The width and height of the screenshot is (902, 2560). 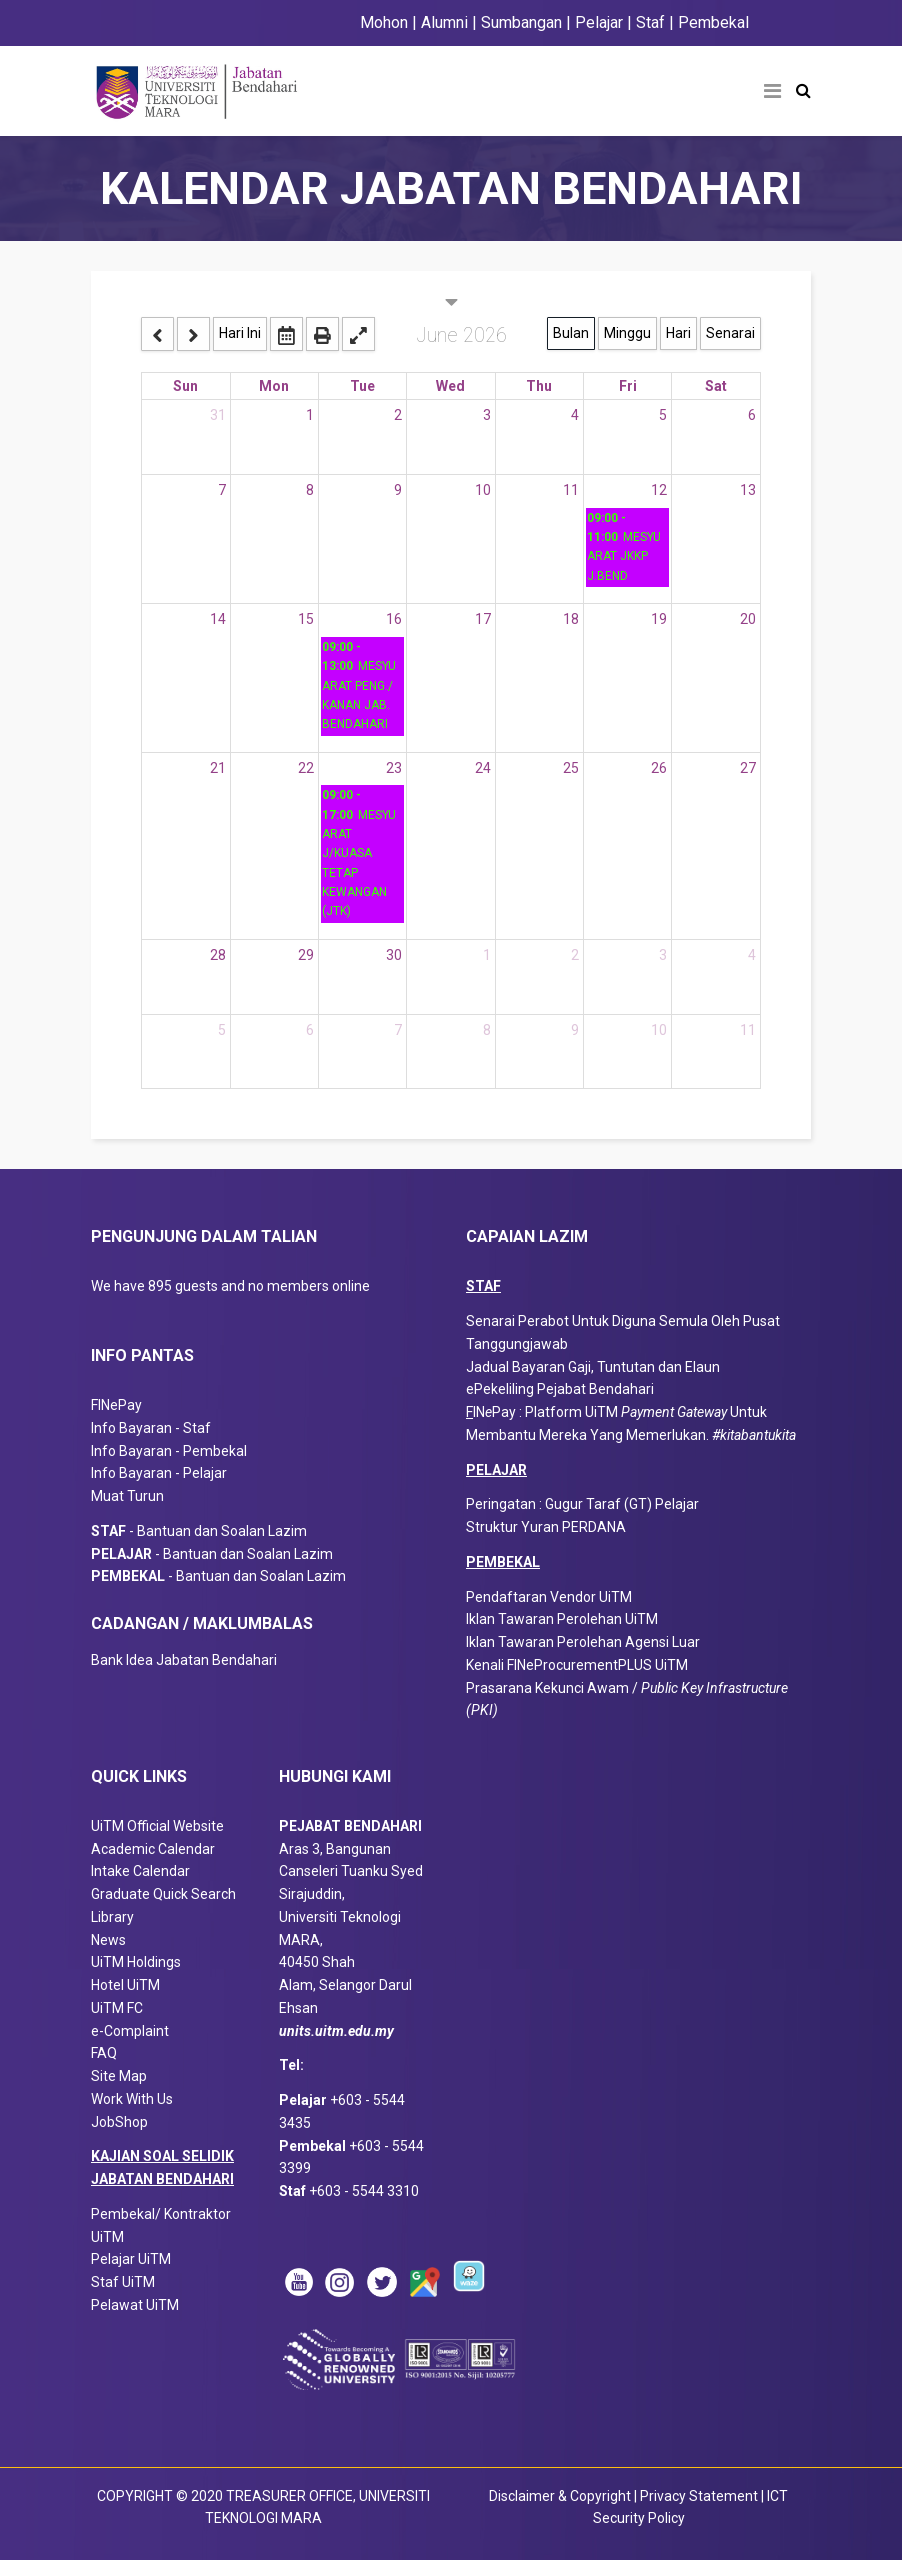 I want to click on 19, so click(x=659, y=619).